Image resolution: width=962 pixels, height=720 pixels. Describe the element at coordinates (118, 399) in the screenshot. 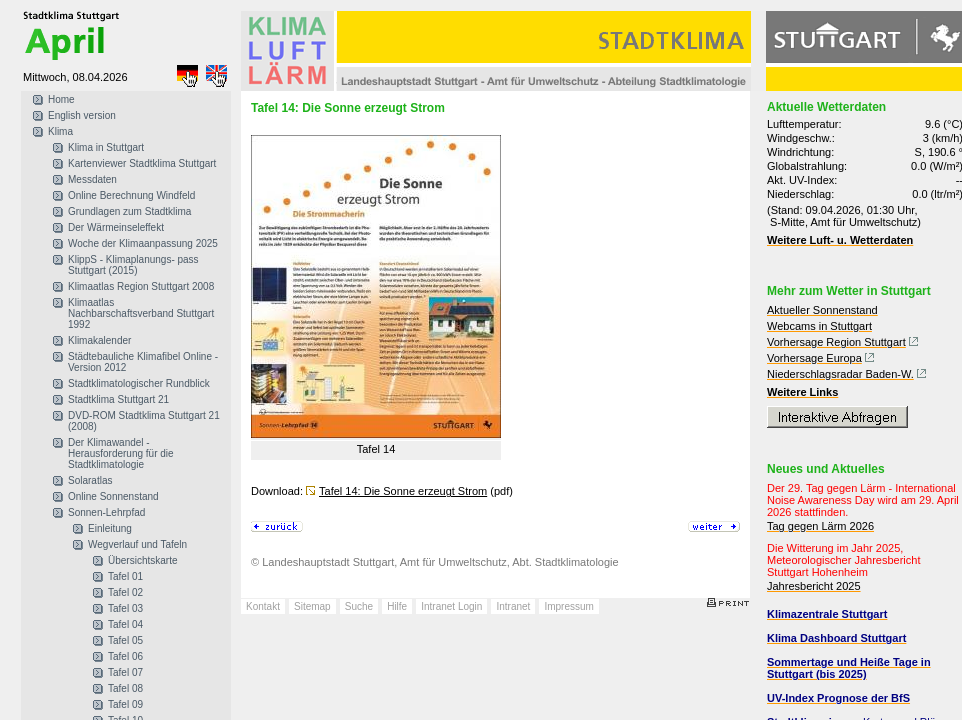

I see `Stadtklima Stuttgart 21` at that location.